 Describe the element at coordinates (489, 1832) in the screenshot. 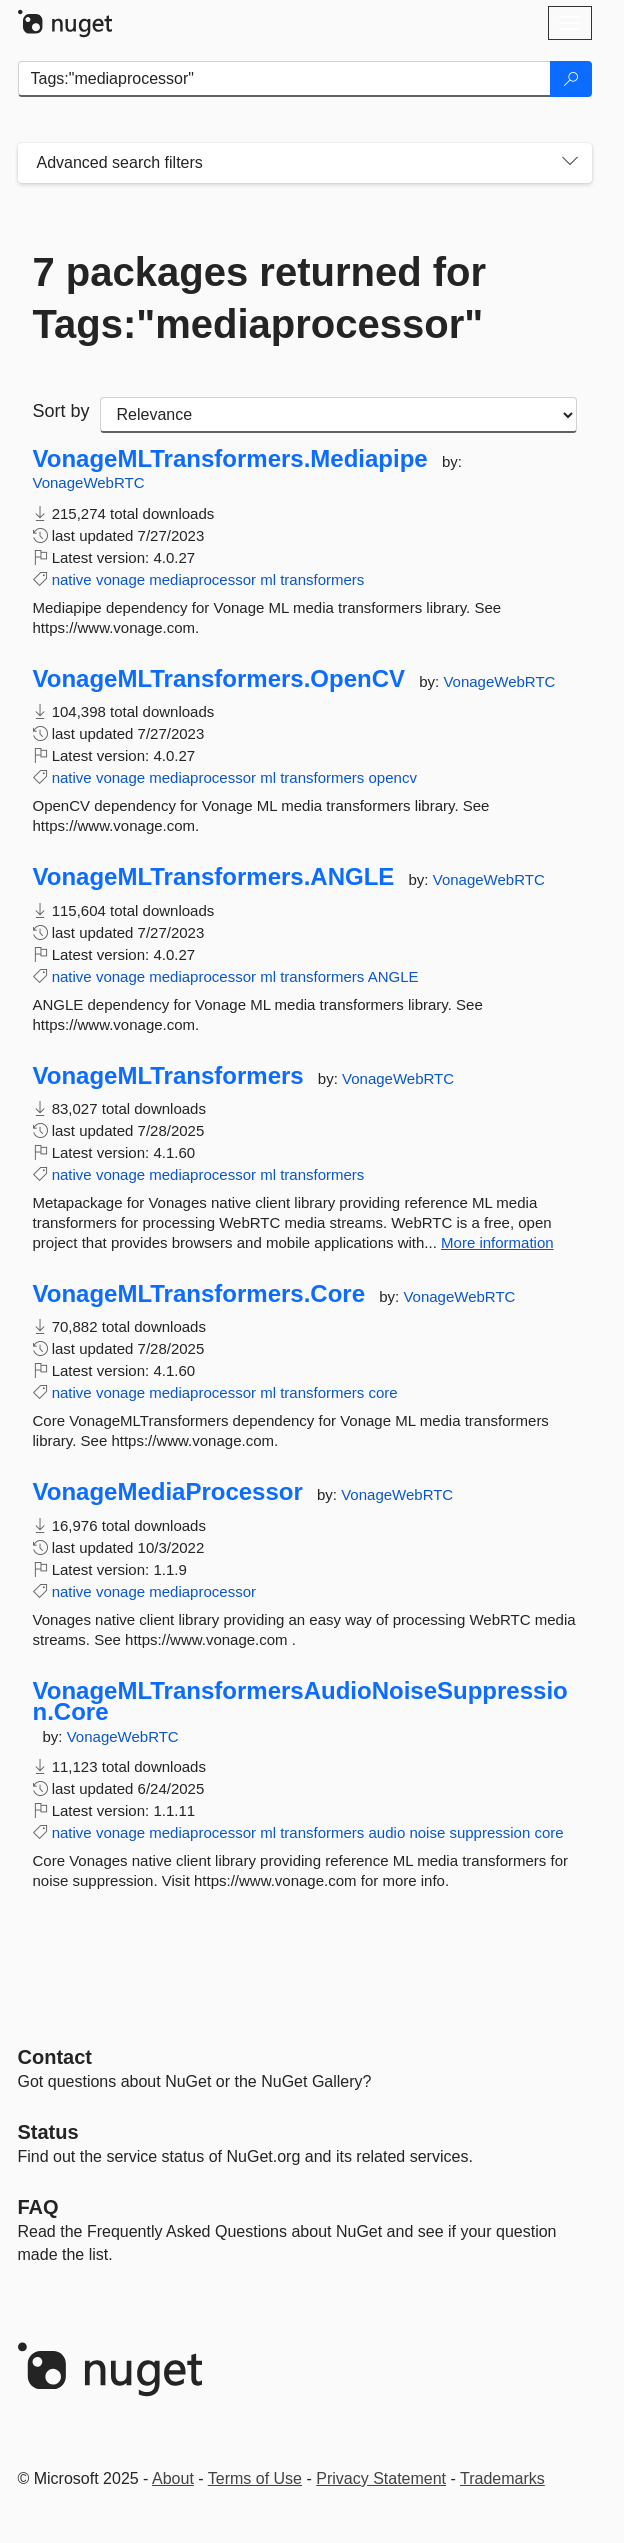

I see `suppression` at that location.